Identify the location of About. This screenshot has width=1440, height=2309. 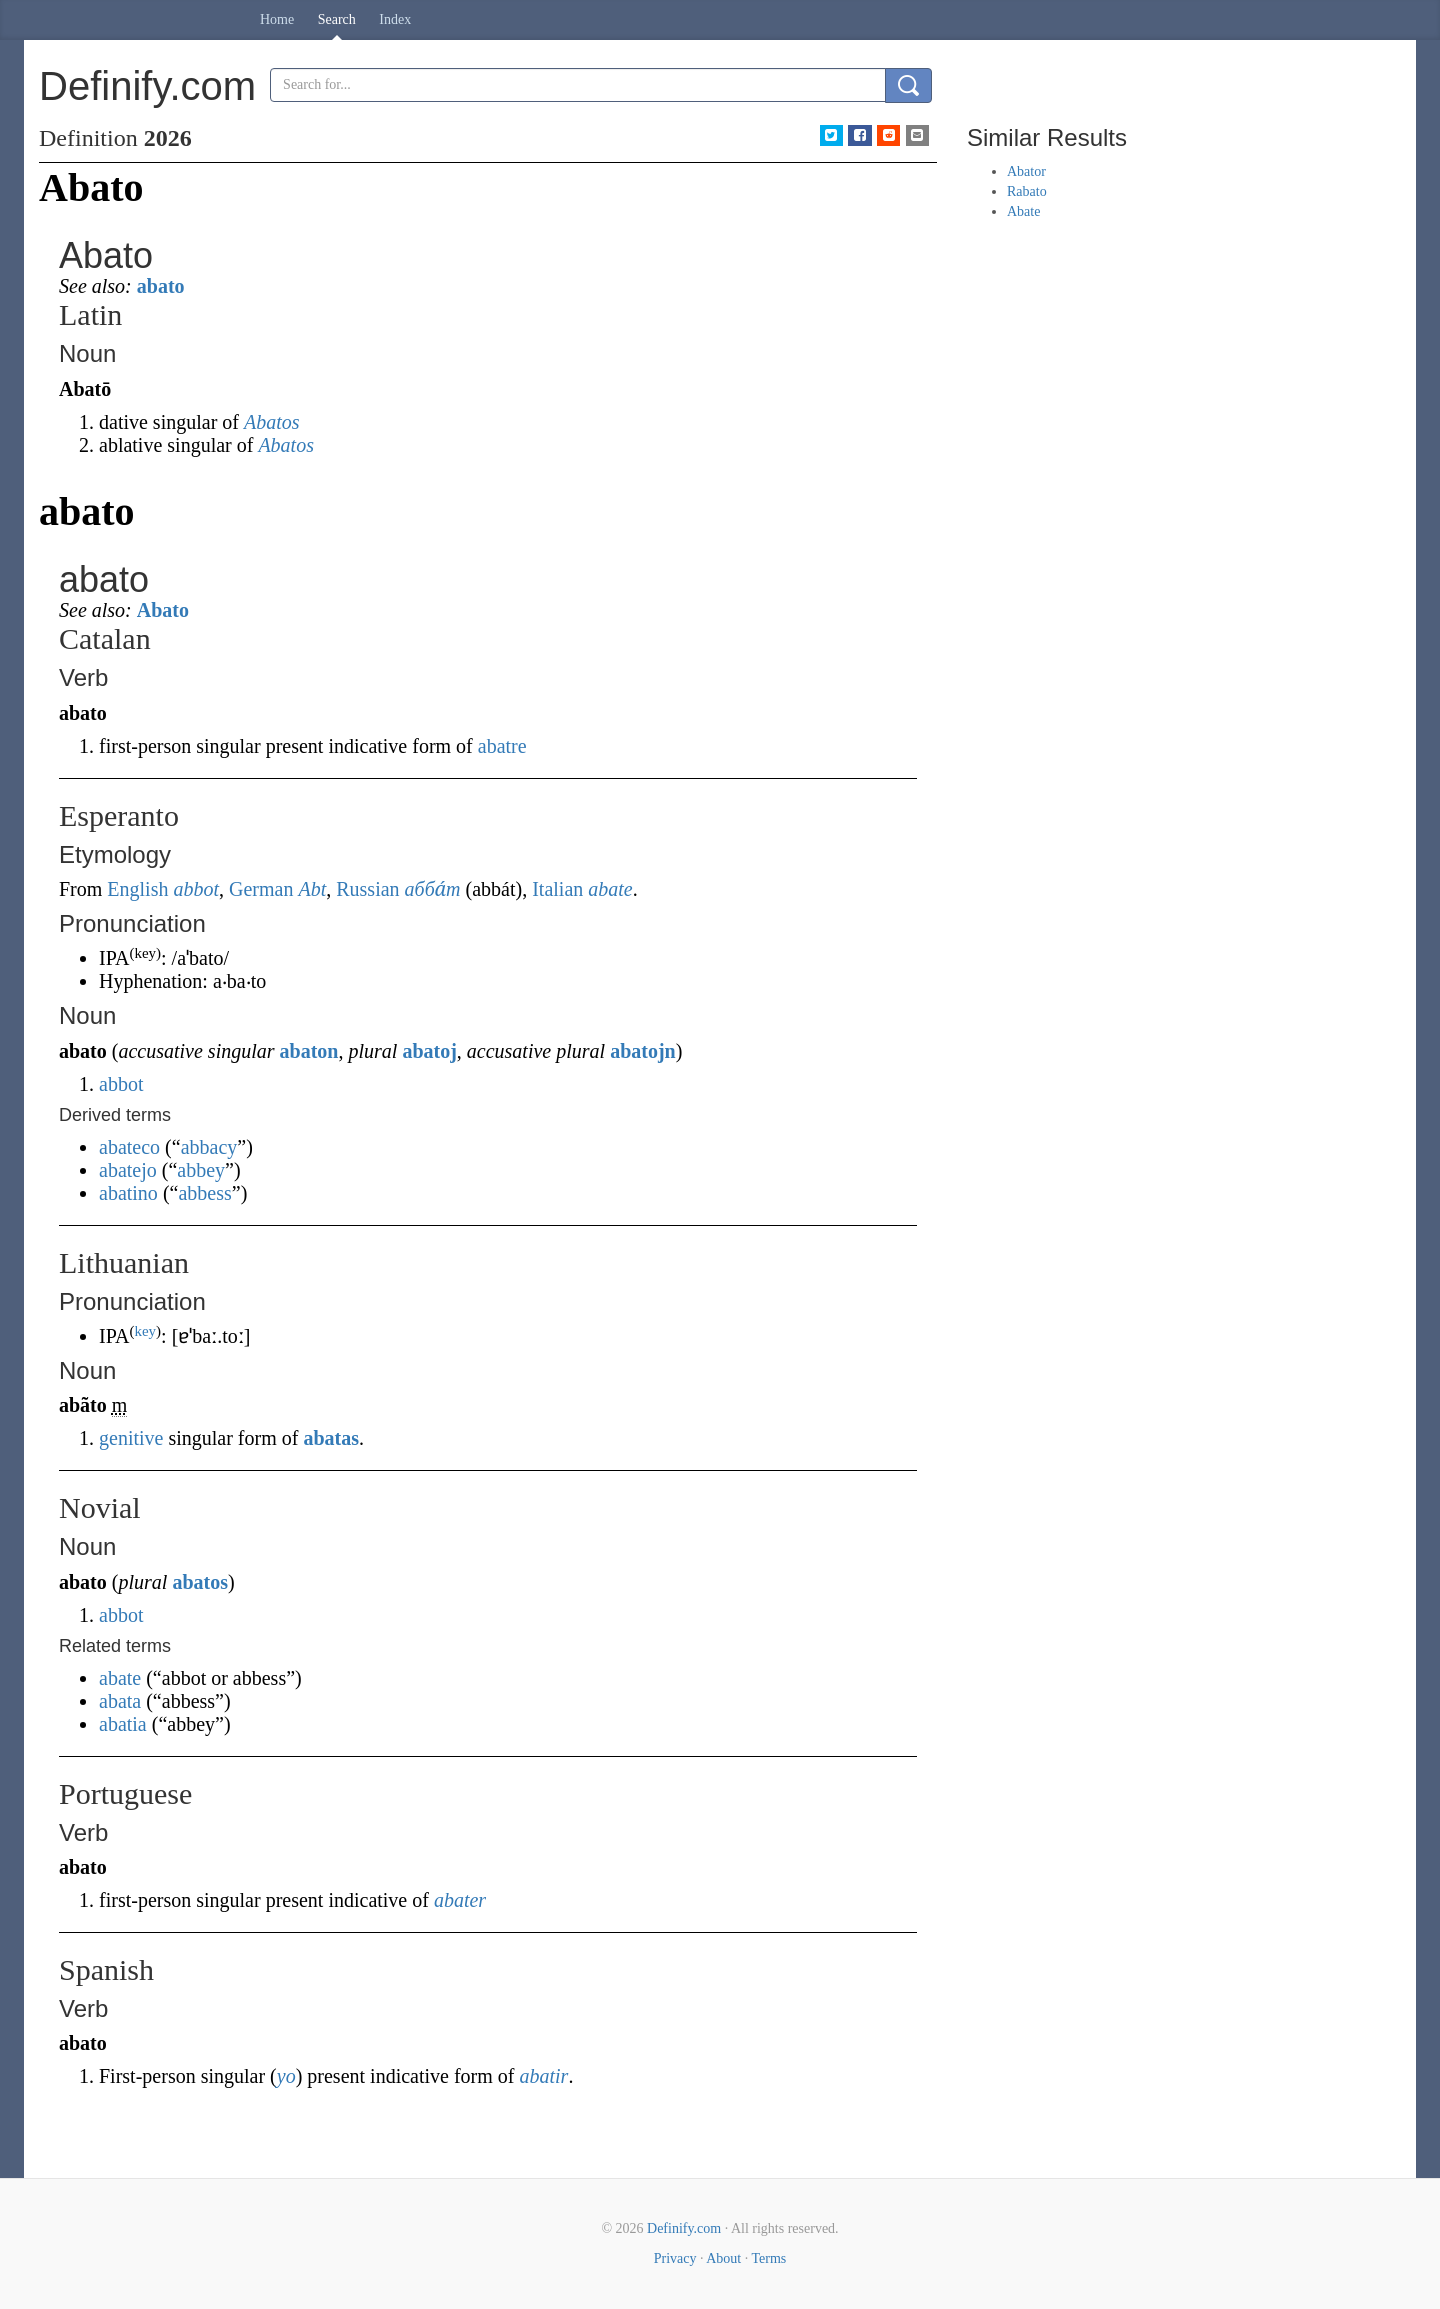
(723, 2258).